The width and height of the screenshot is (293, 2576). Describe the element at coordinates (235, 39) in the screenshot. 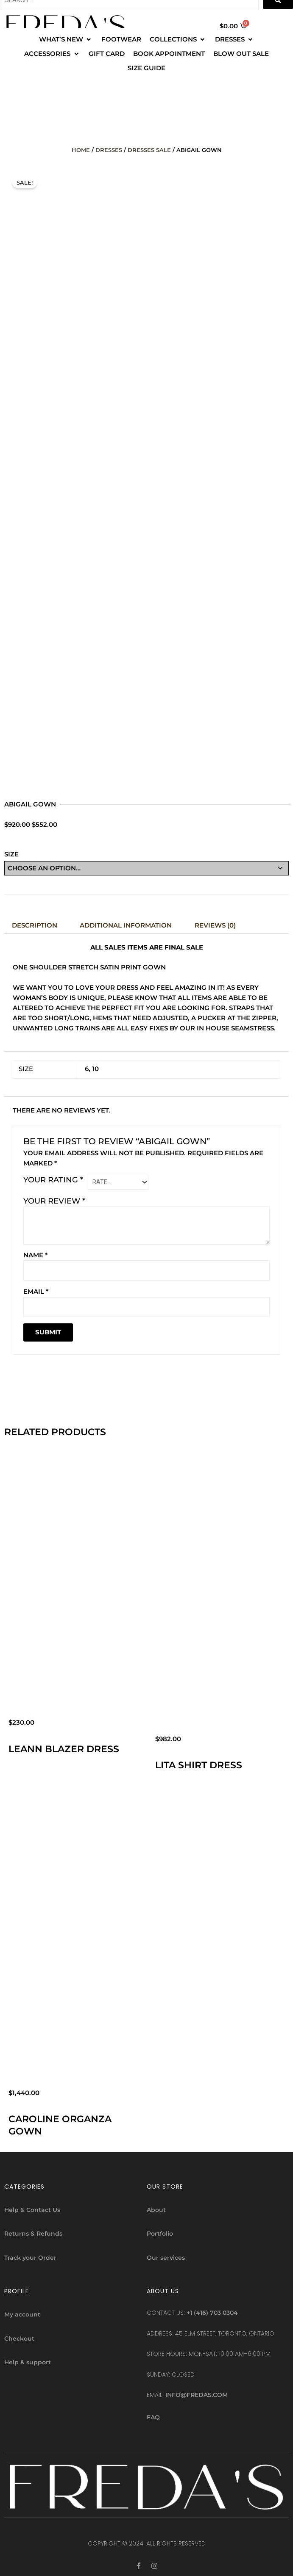

I see `[DRESSES]` at that location.